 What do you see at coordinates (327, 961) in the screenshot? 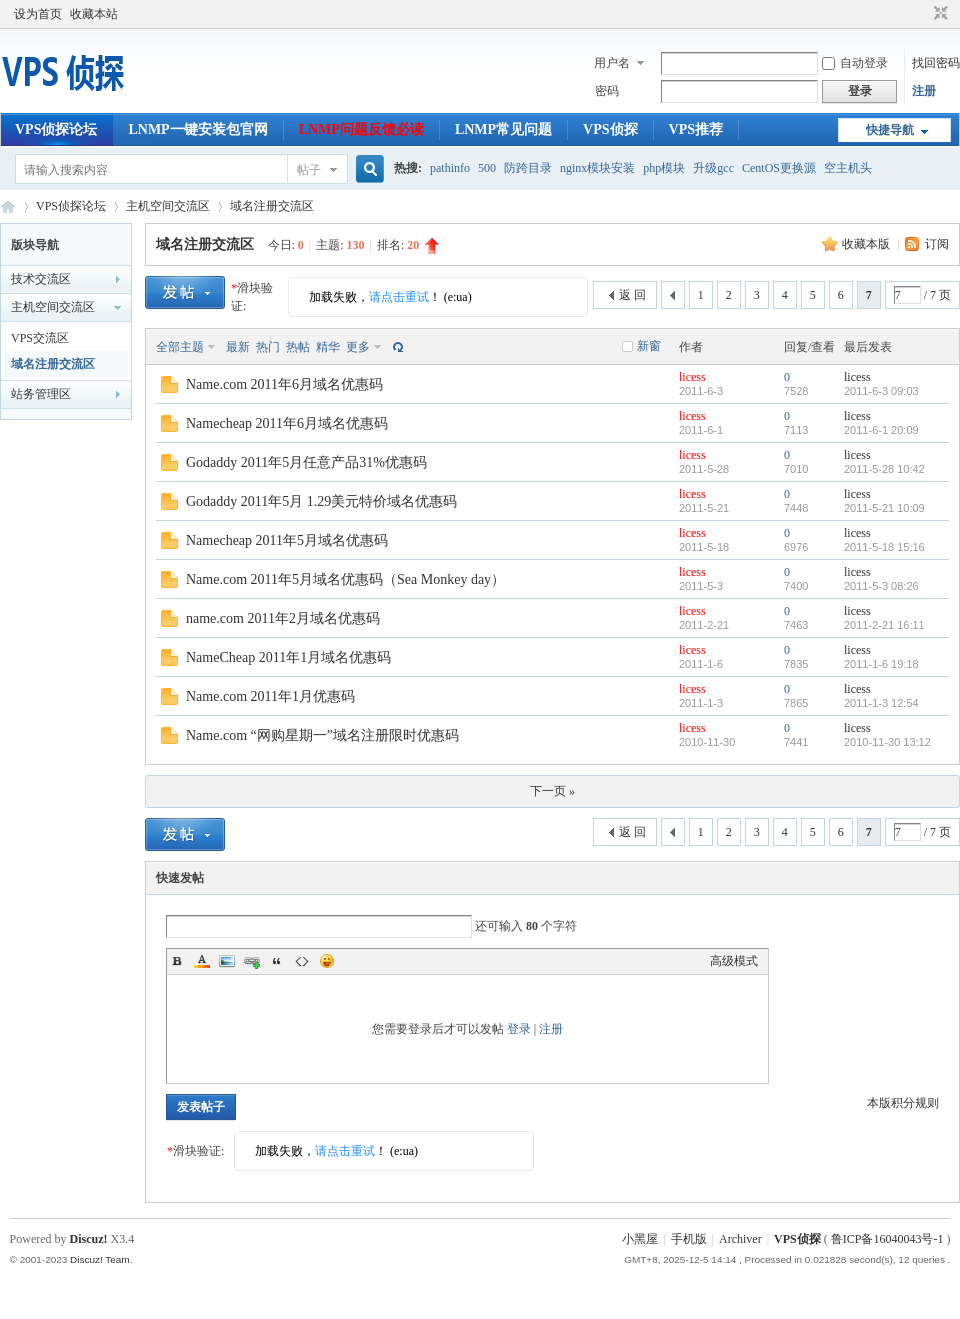
I see `Smilies` at bounding box center [327, 961].